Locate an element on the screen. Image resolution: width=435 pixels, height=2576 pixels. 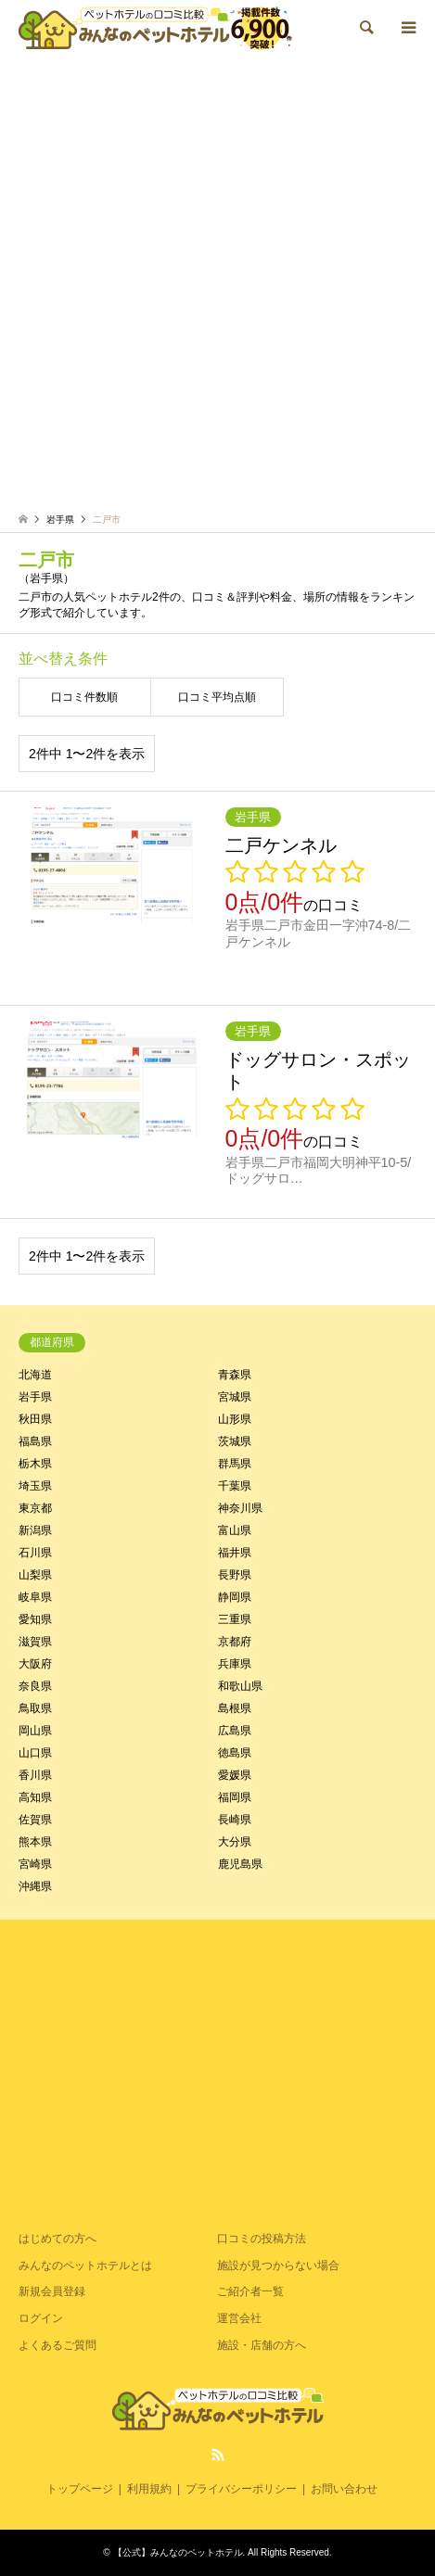
お問い合わせ is located at coordinates (344, 2488).